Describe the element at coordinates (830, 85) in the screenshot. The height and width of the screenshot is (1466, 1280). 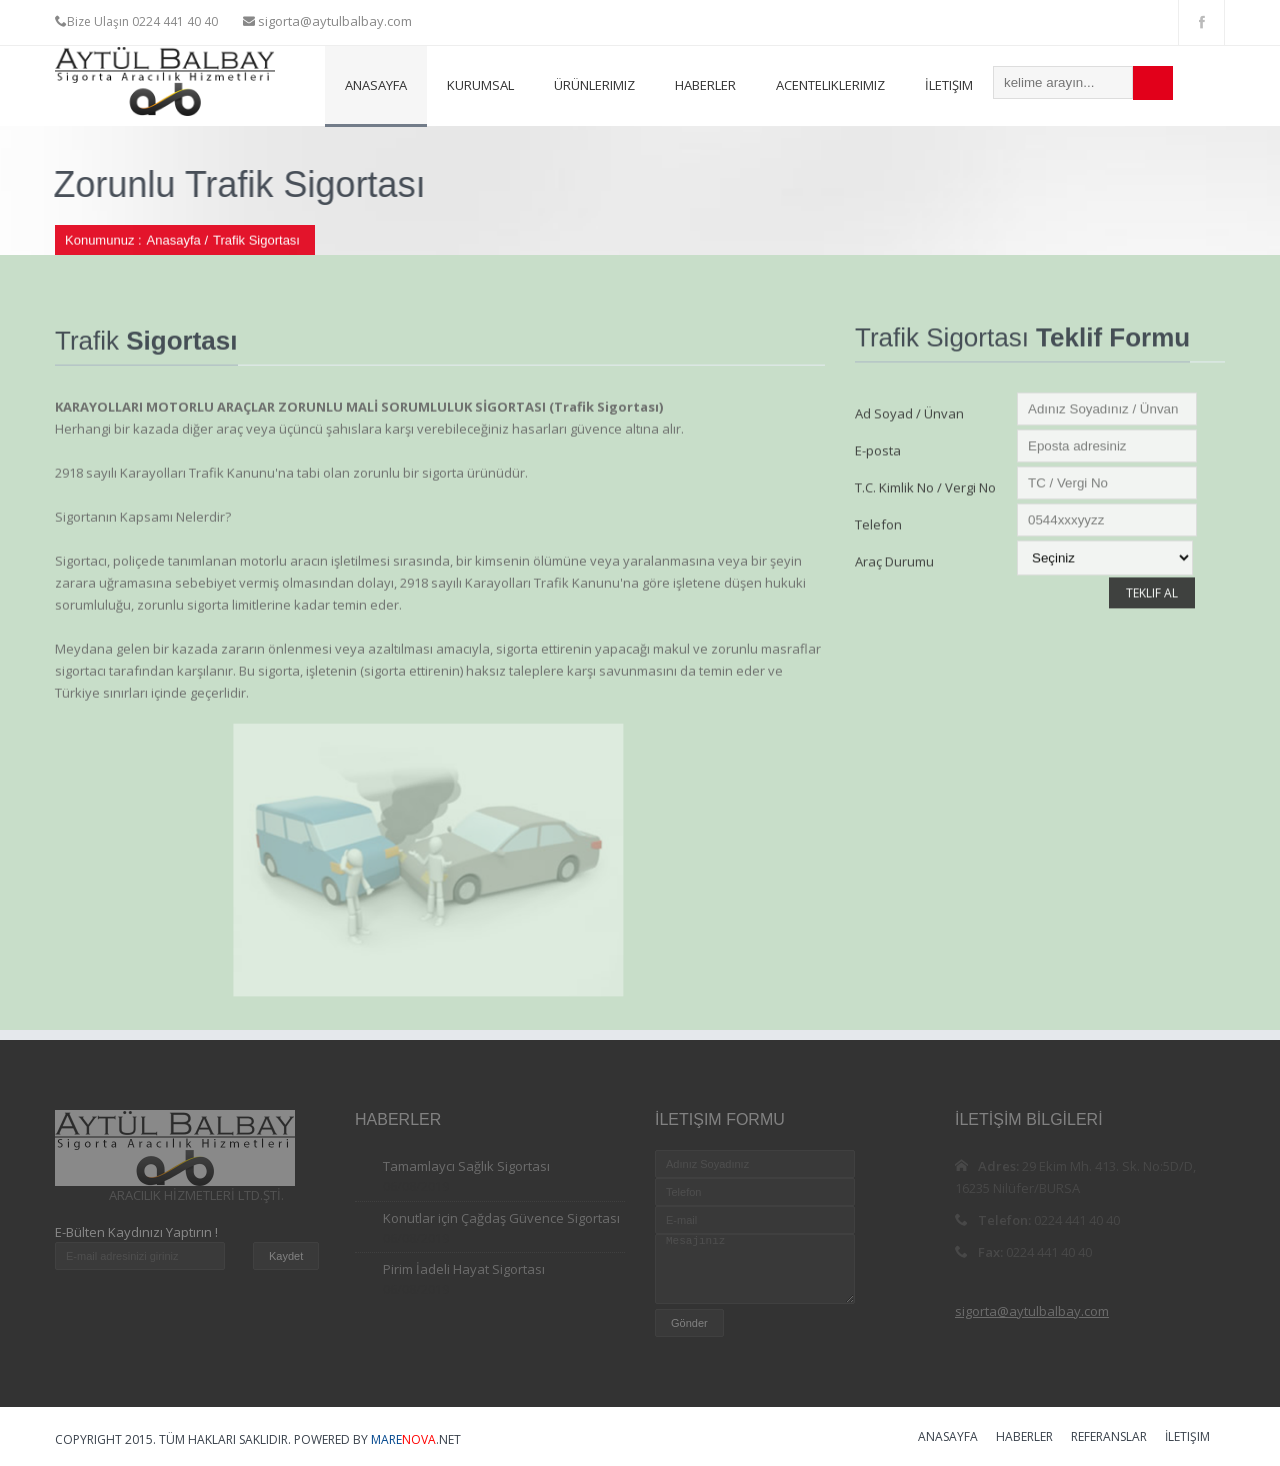
I see `Acenteliklerimiz` at that location.